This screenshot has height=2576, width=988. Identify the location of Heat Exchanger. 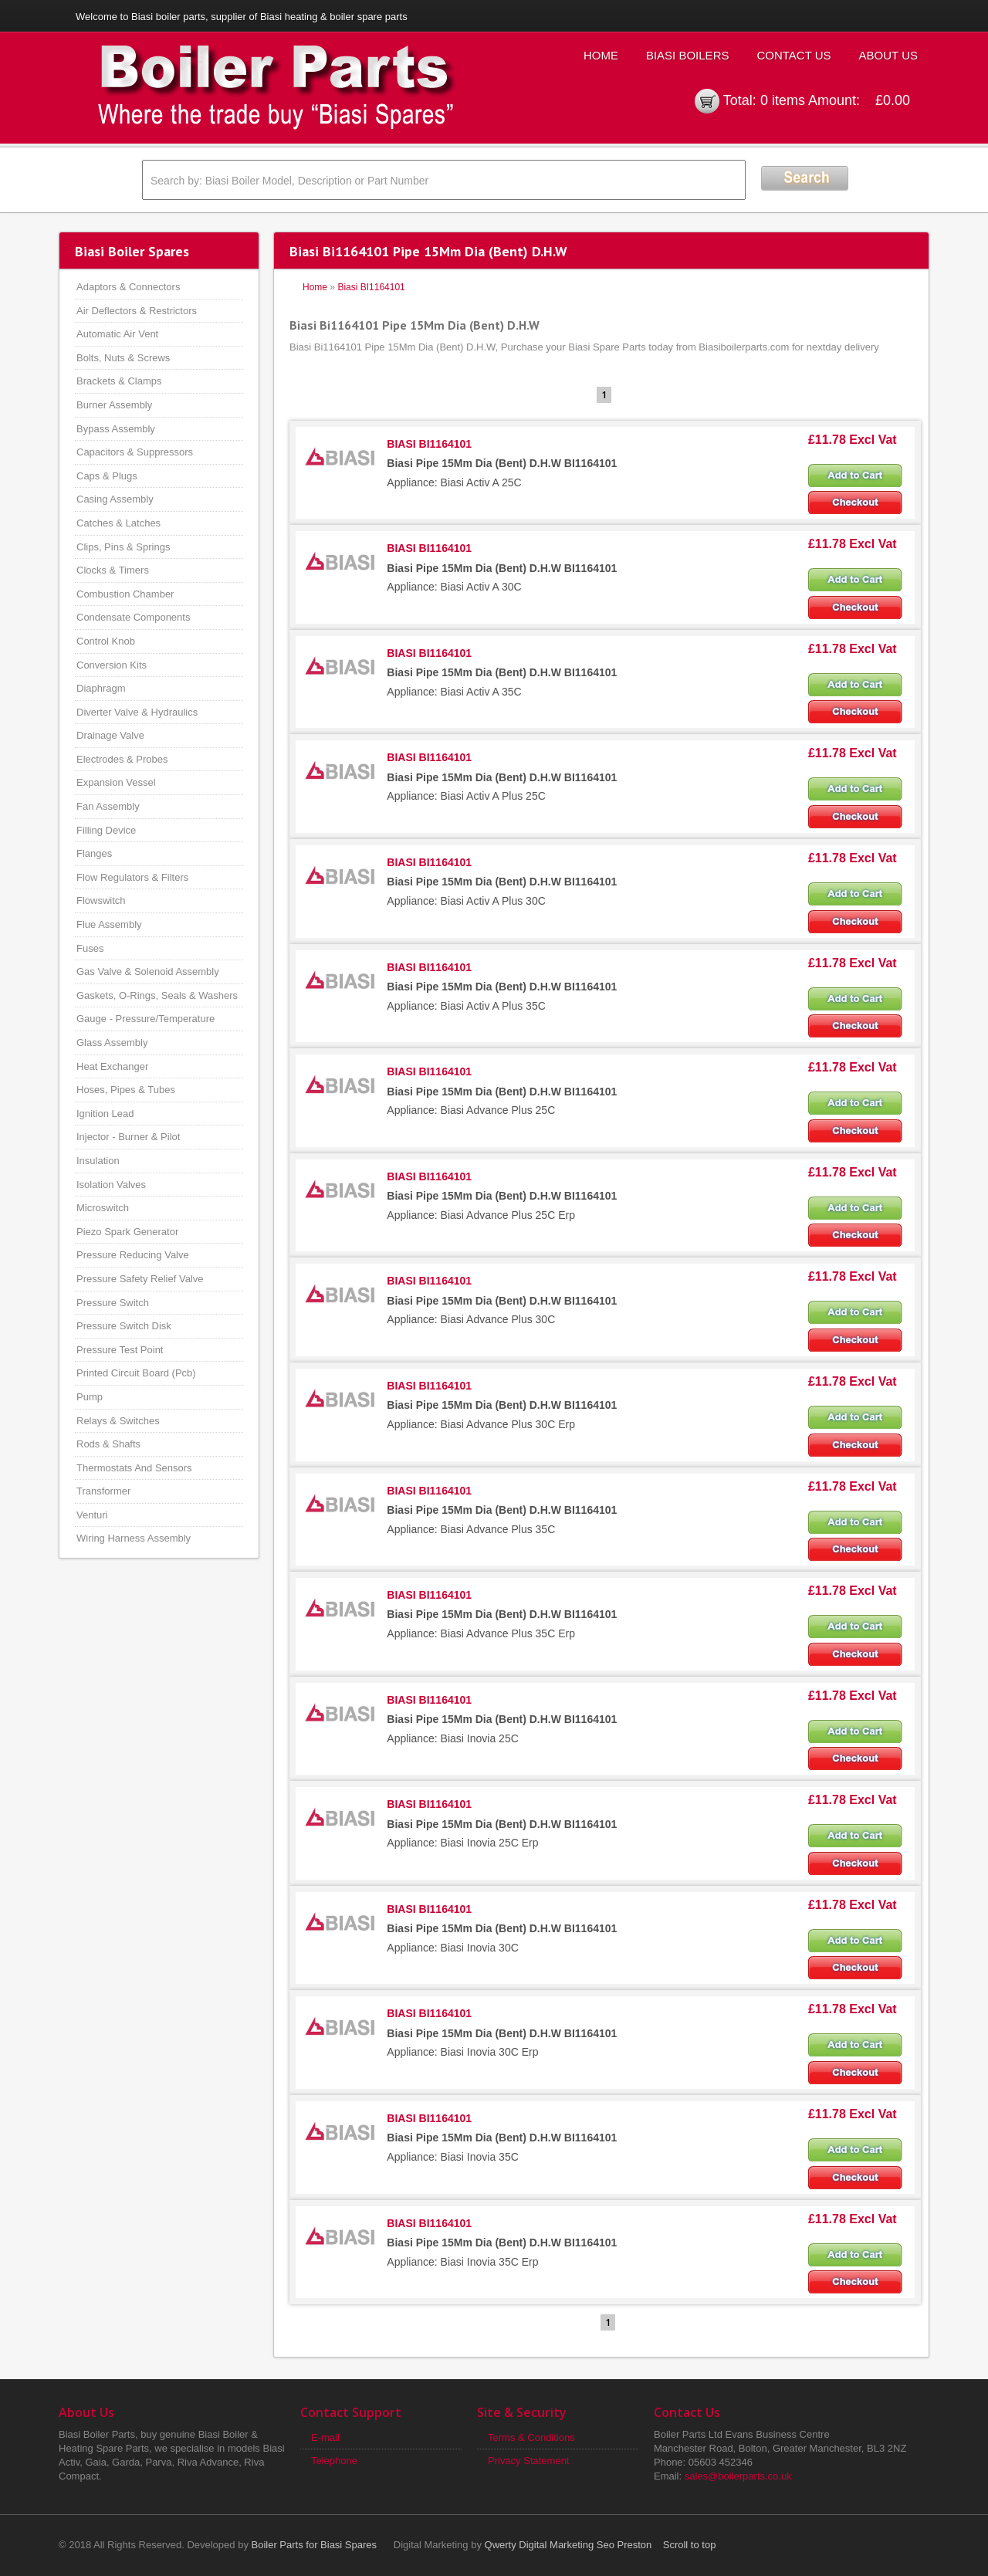
(112, 1066).